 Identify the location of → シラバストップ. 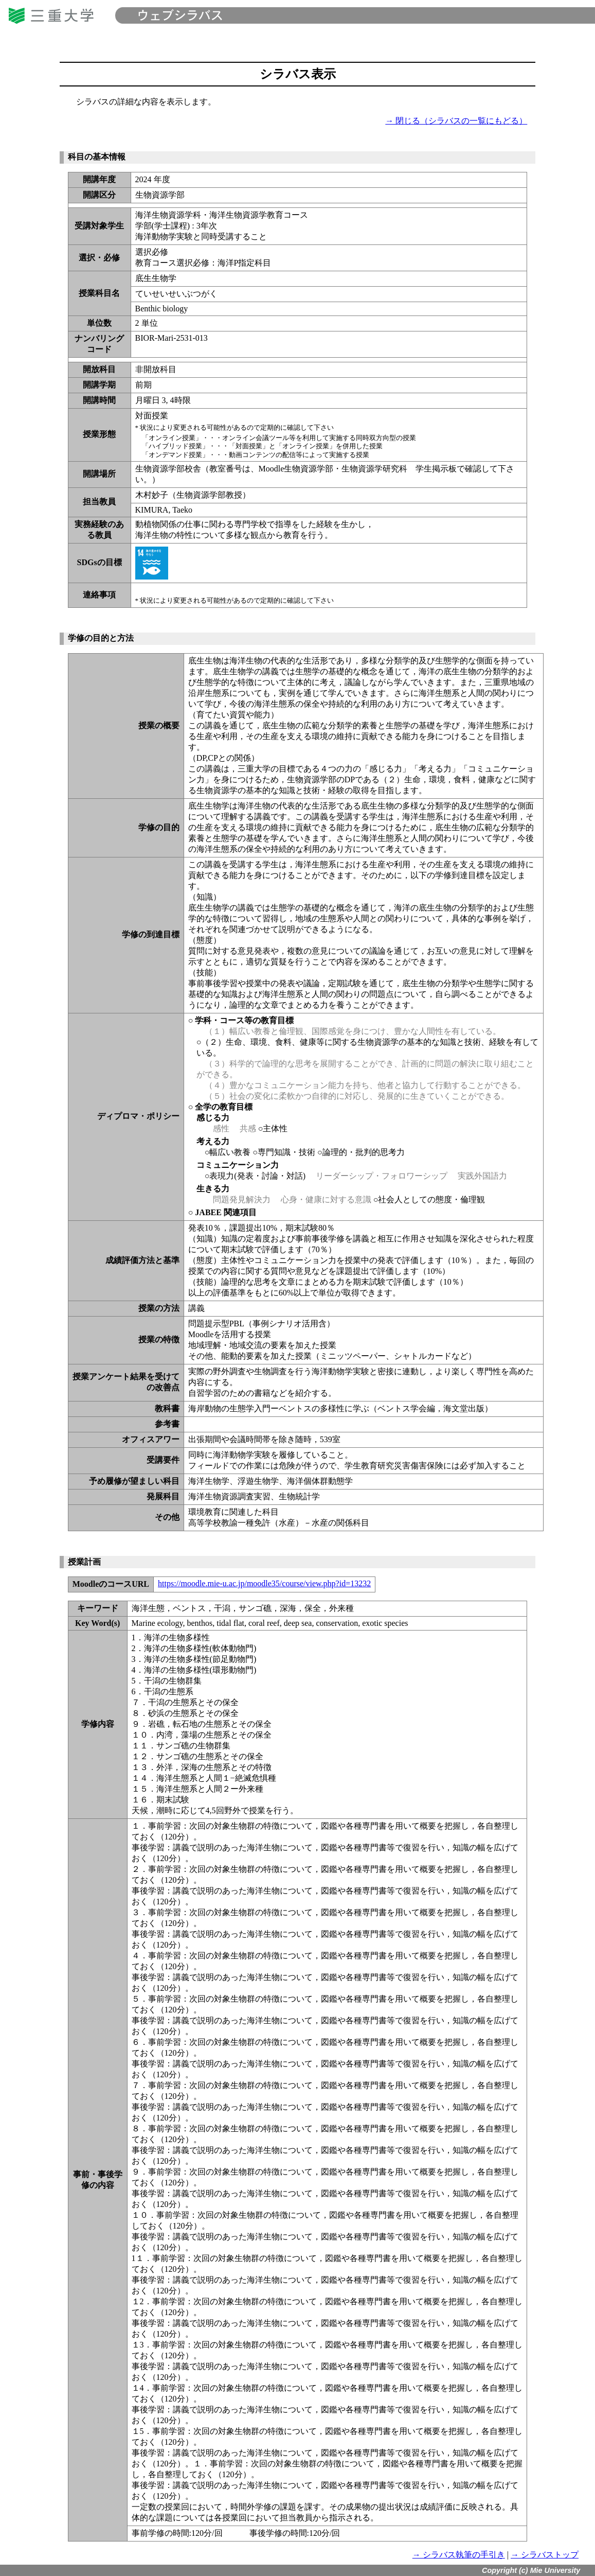
(545, 2554).